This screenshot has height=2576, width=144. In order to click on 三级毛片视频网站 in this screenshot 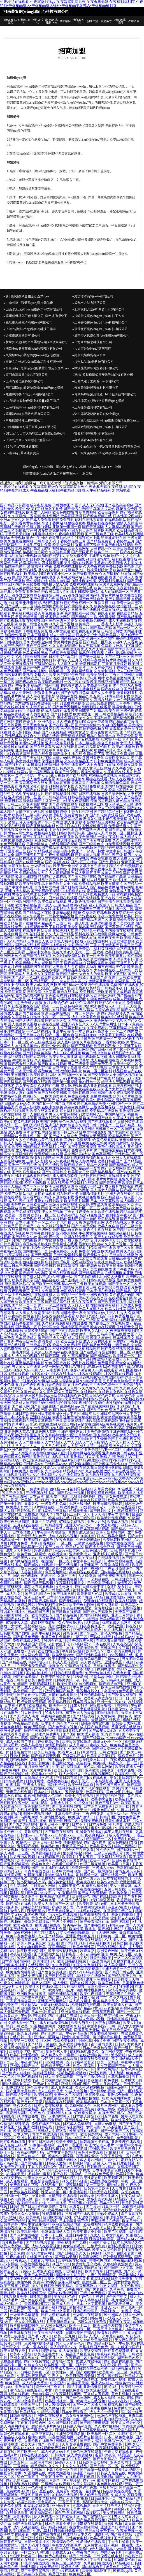, I will do `click(97, 2408)`.